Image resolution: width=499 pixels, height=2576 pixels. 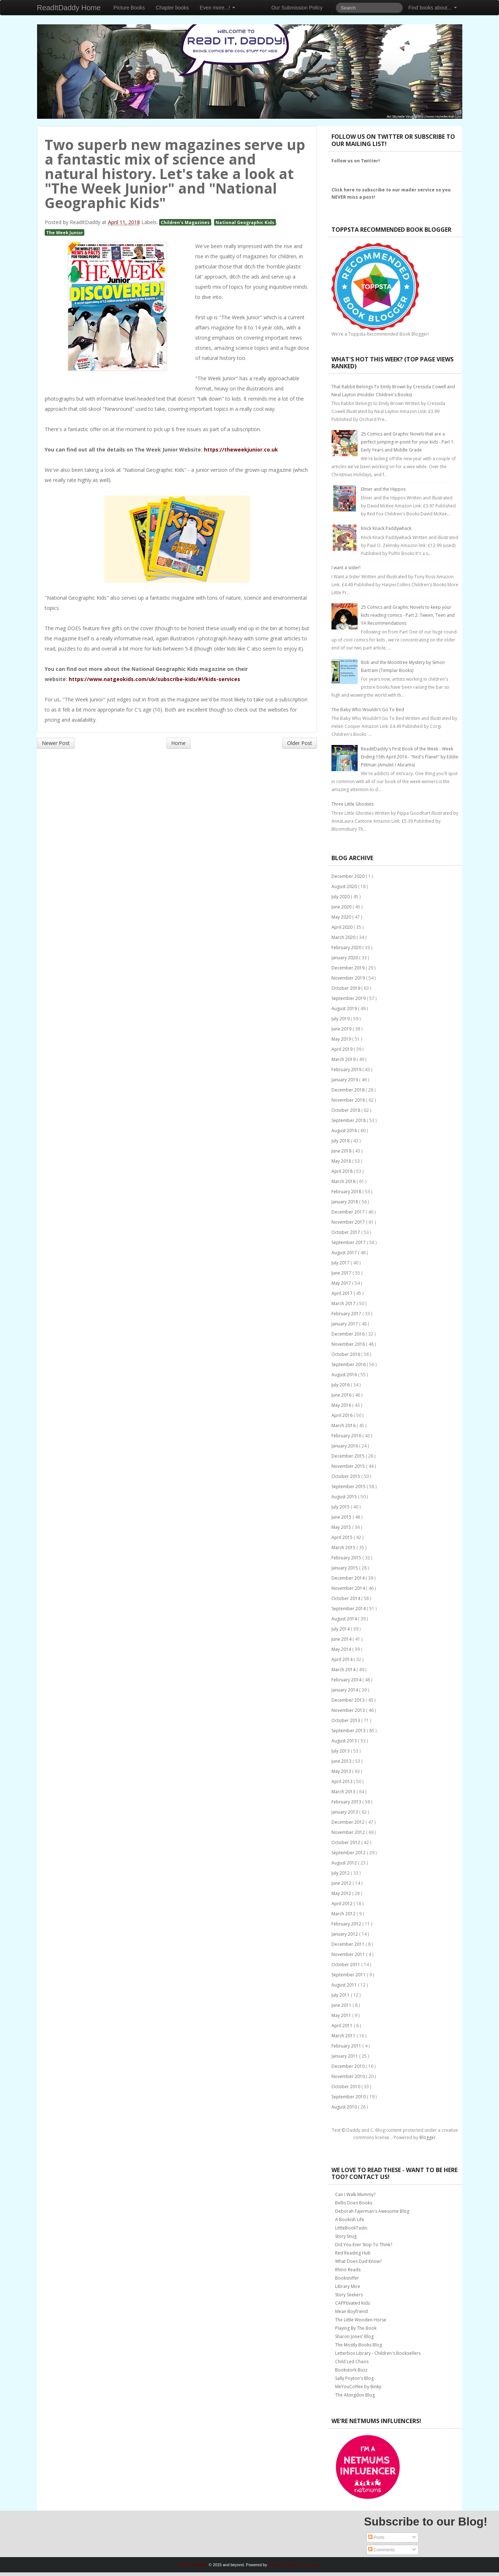 What do you see at coordinates (345, 1690) in the screenshot?
I see `January 2014` at bounding box center [345, 1690].